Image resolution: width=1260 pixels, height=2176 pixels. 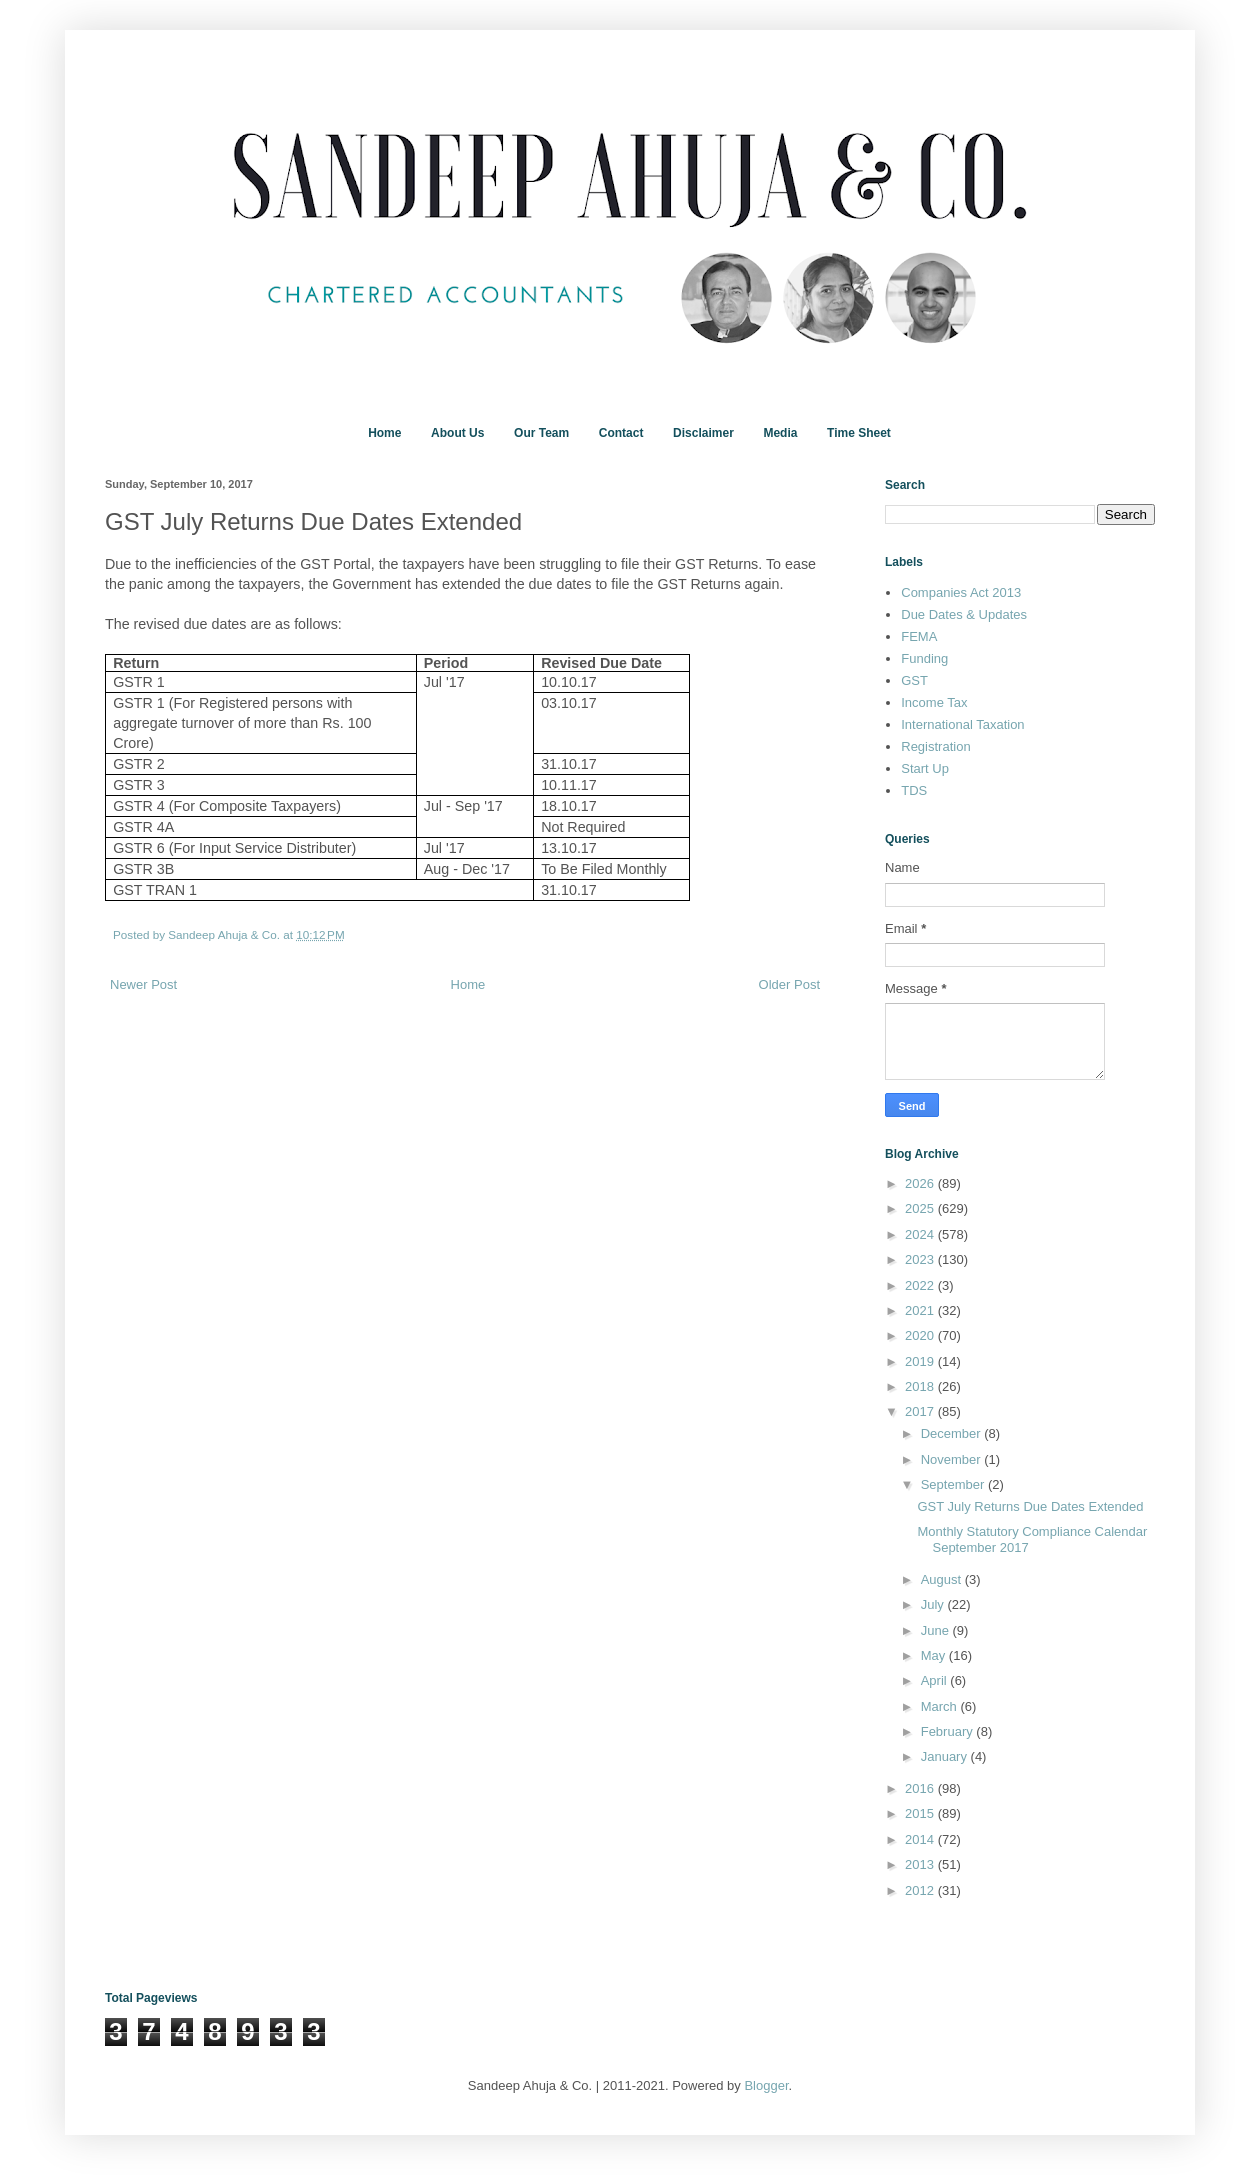 What do you see at coordinates (949, 1731) in the screenshot?
I see `February` at bounding box center [949, 1731].